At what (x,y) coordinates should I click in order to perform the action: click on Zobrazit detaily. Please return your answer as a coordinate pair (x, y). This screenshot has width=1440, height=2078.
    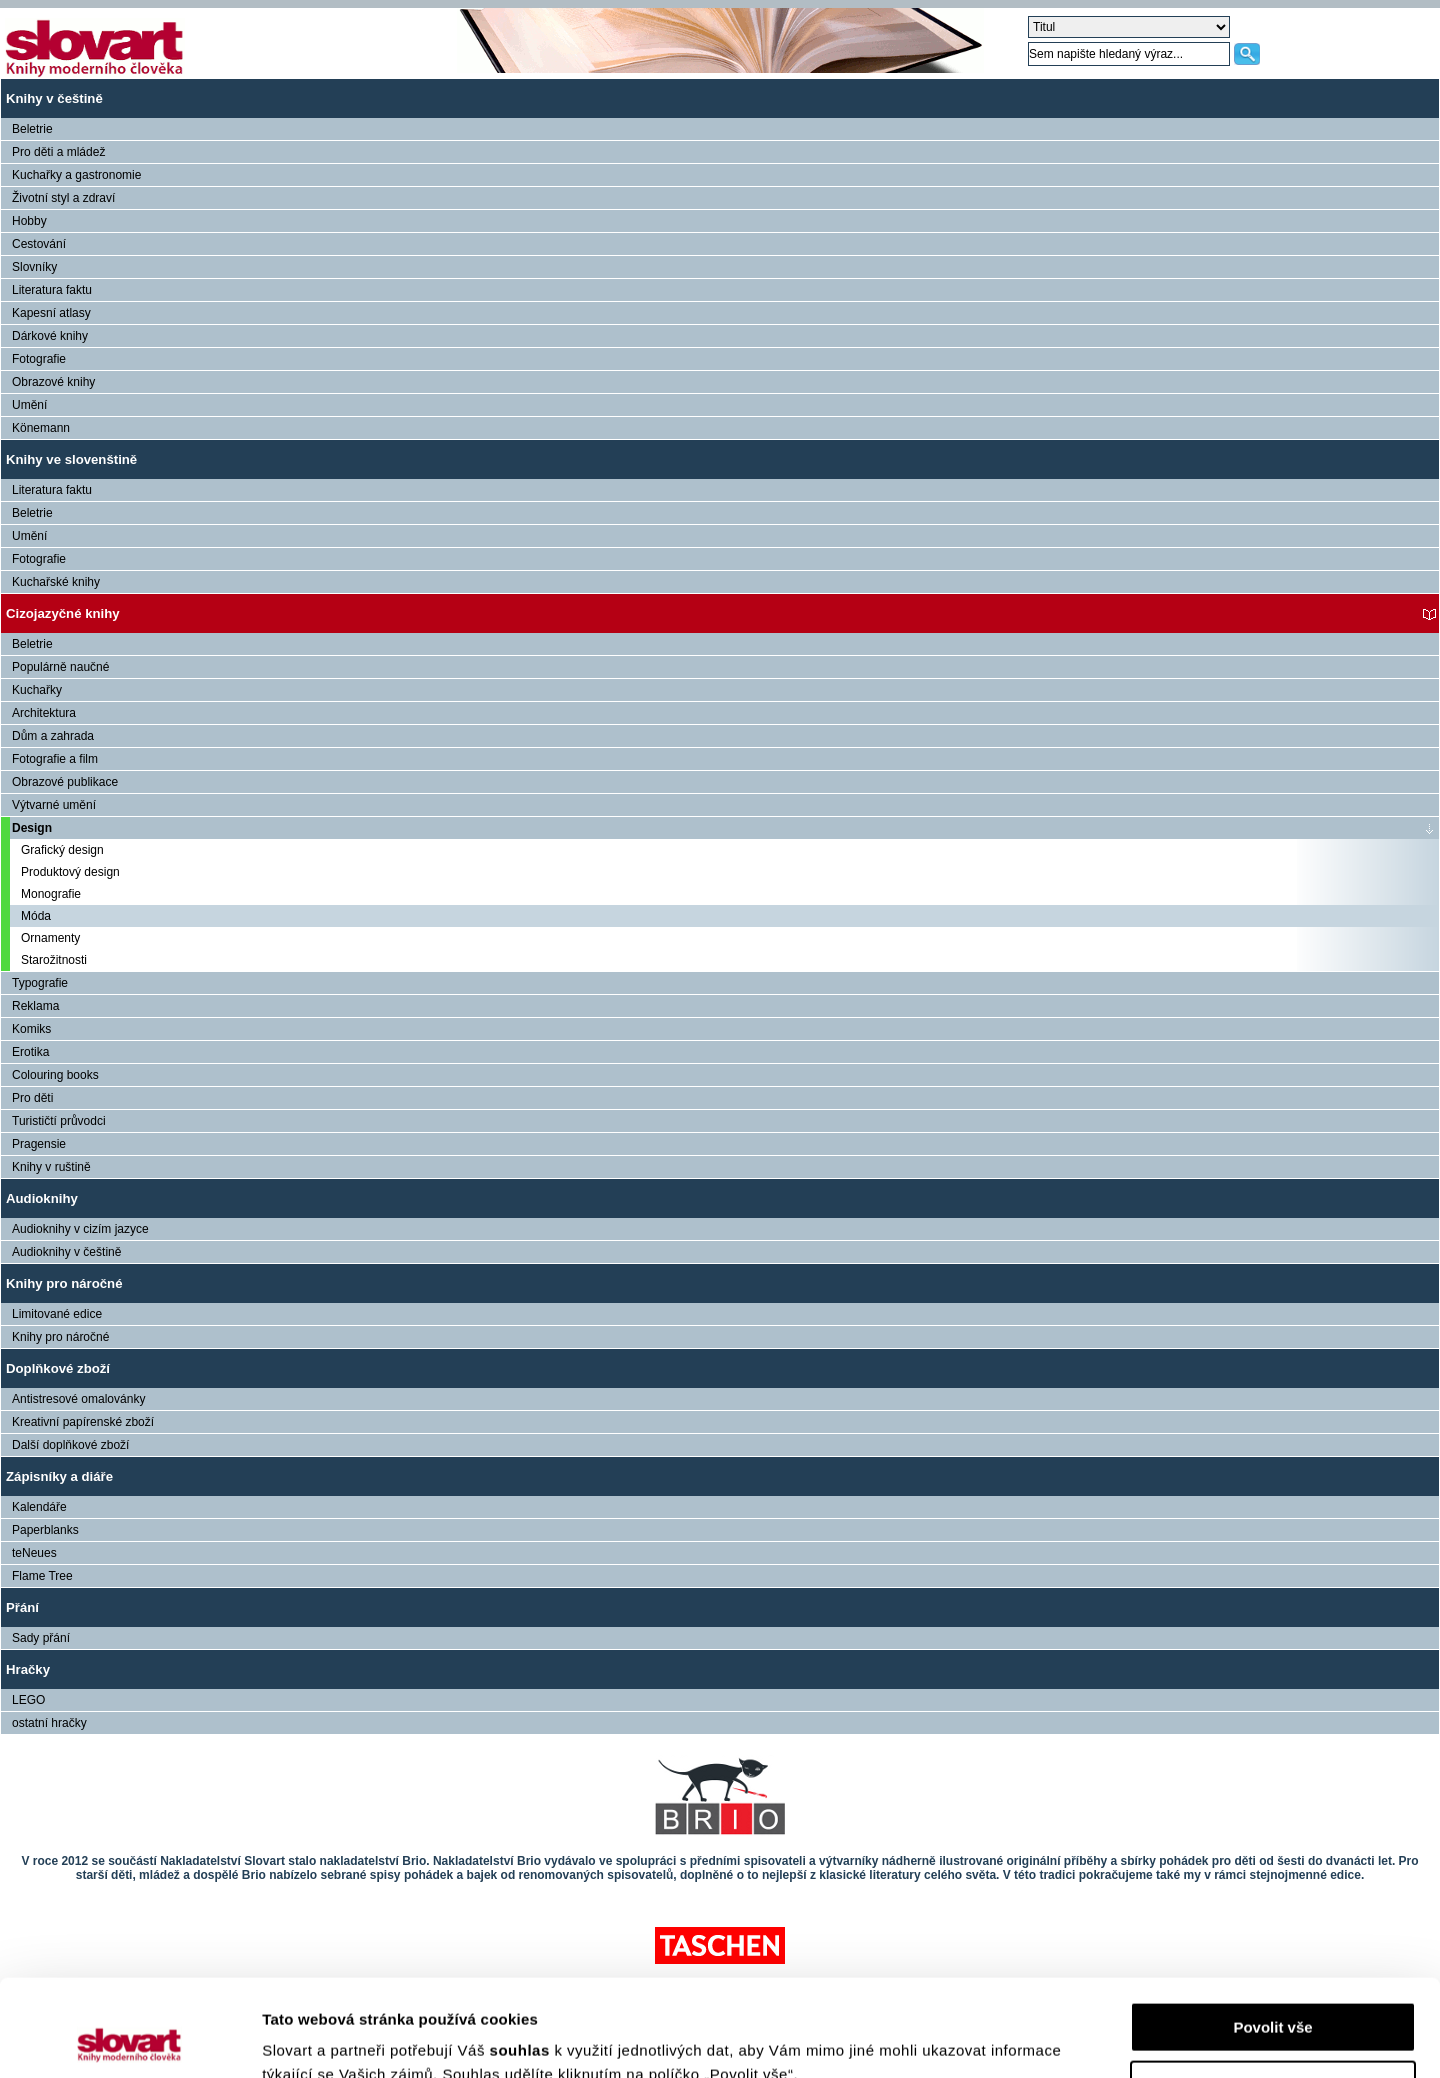
    Looking at the image, I should click on (318, 2038).